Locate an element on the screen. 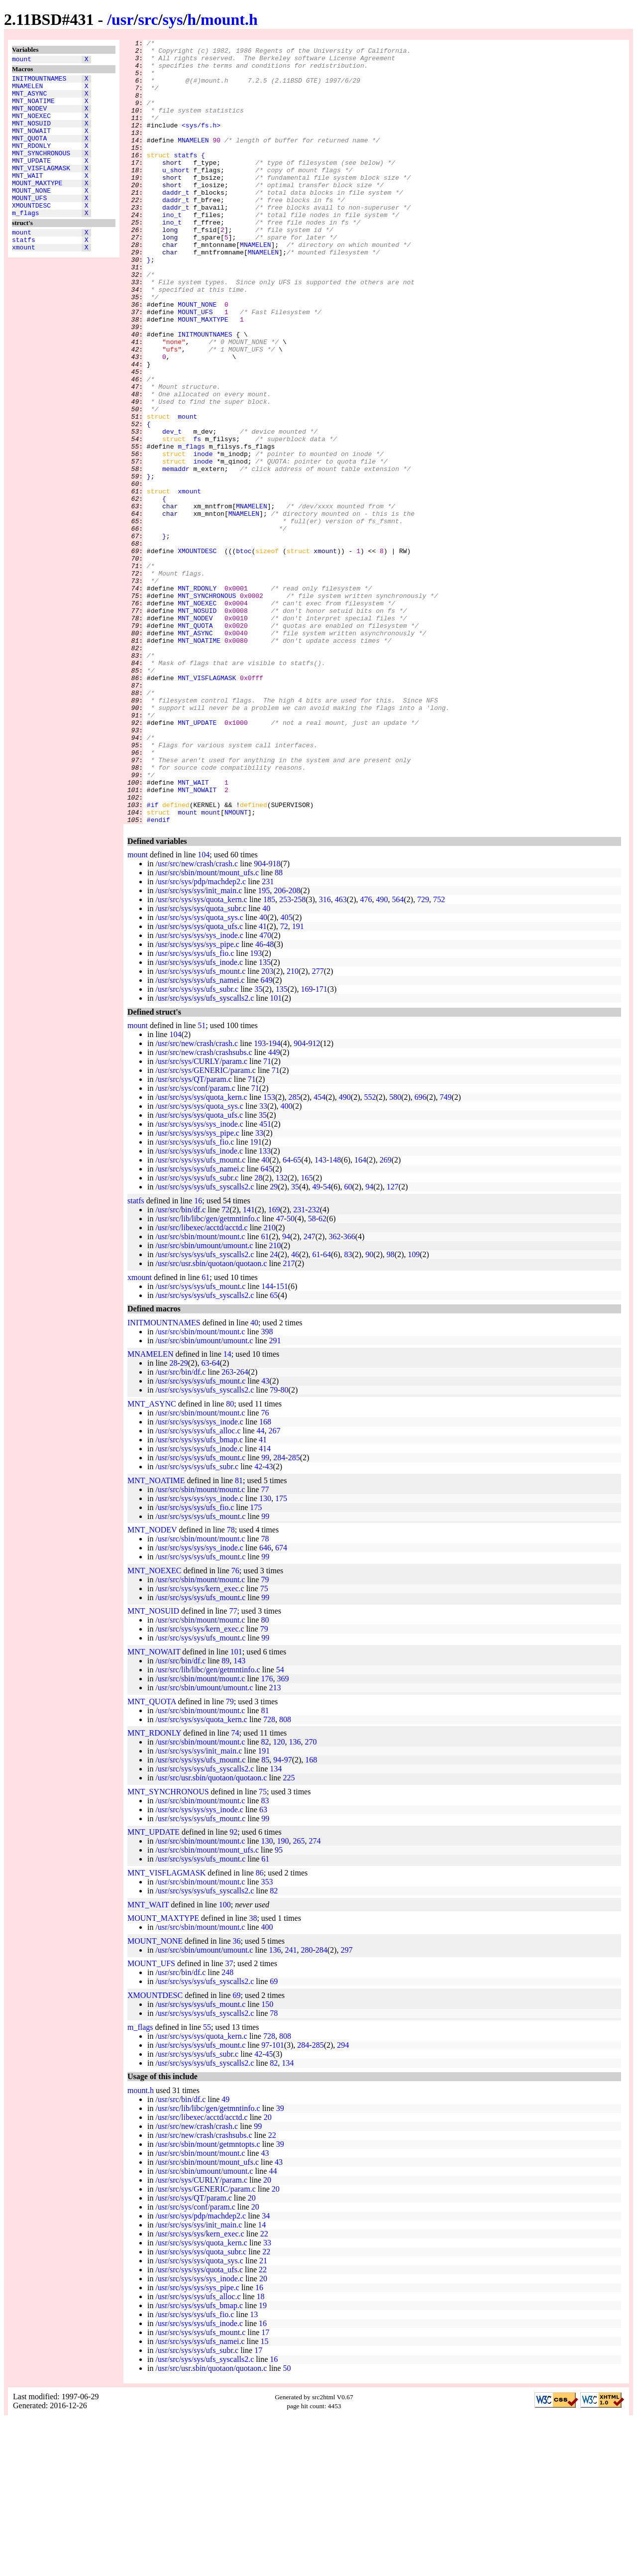 Image resolution: width=637 pixels, height=2576 pixels. 92 is located at coordinates (233, 1989).